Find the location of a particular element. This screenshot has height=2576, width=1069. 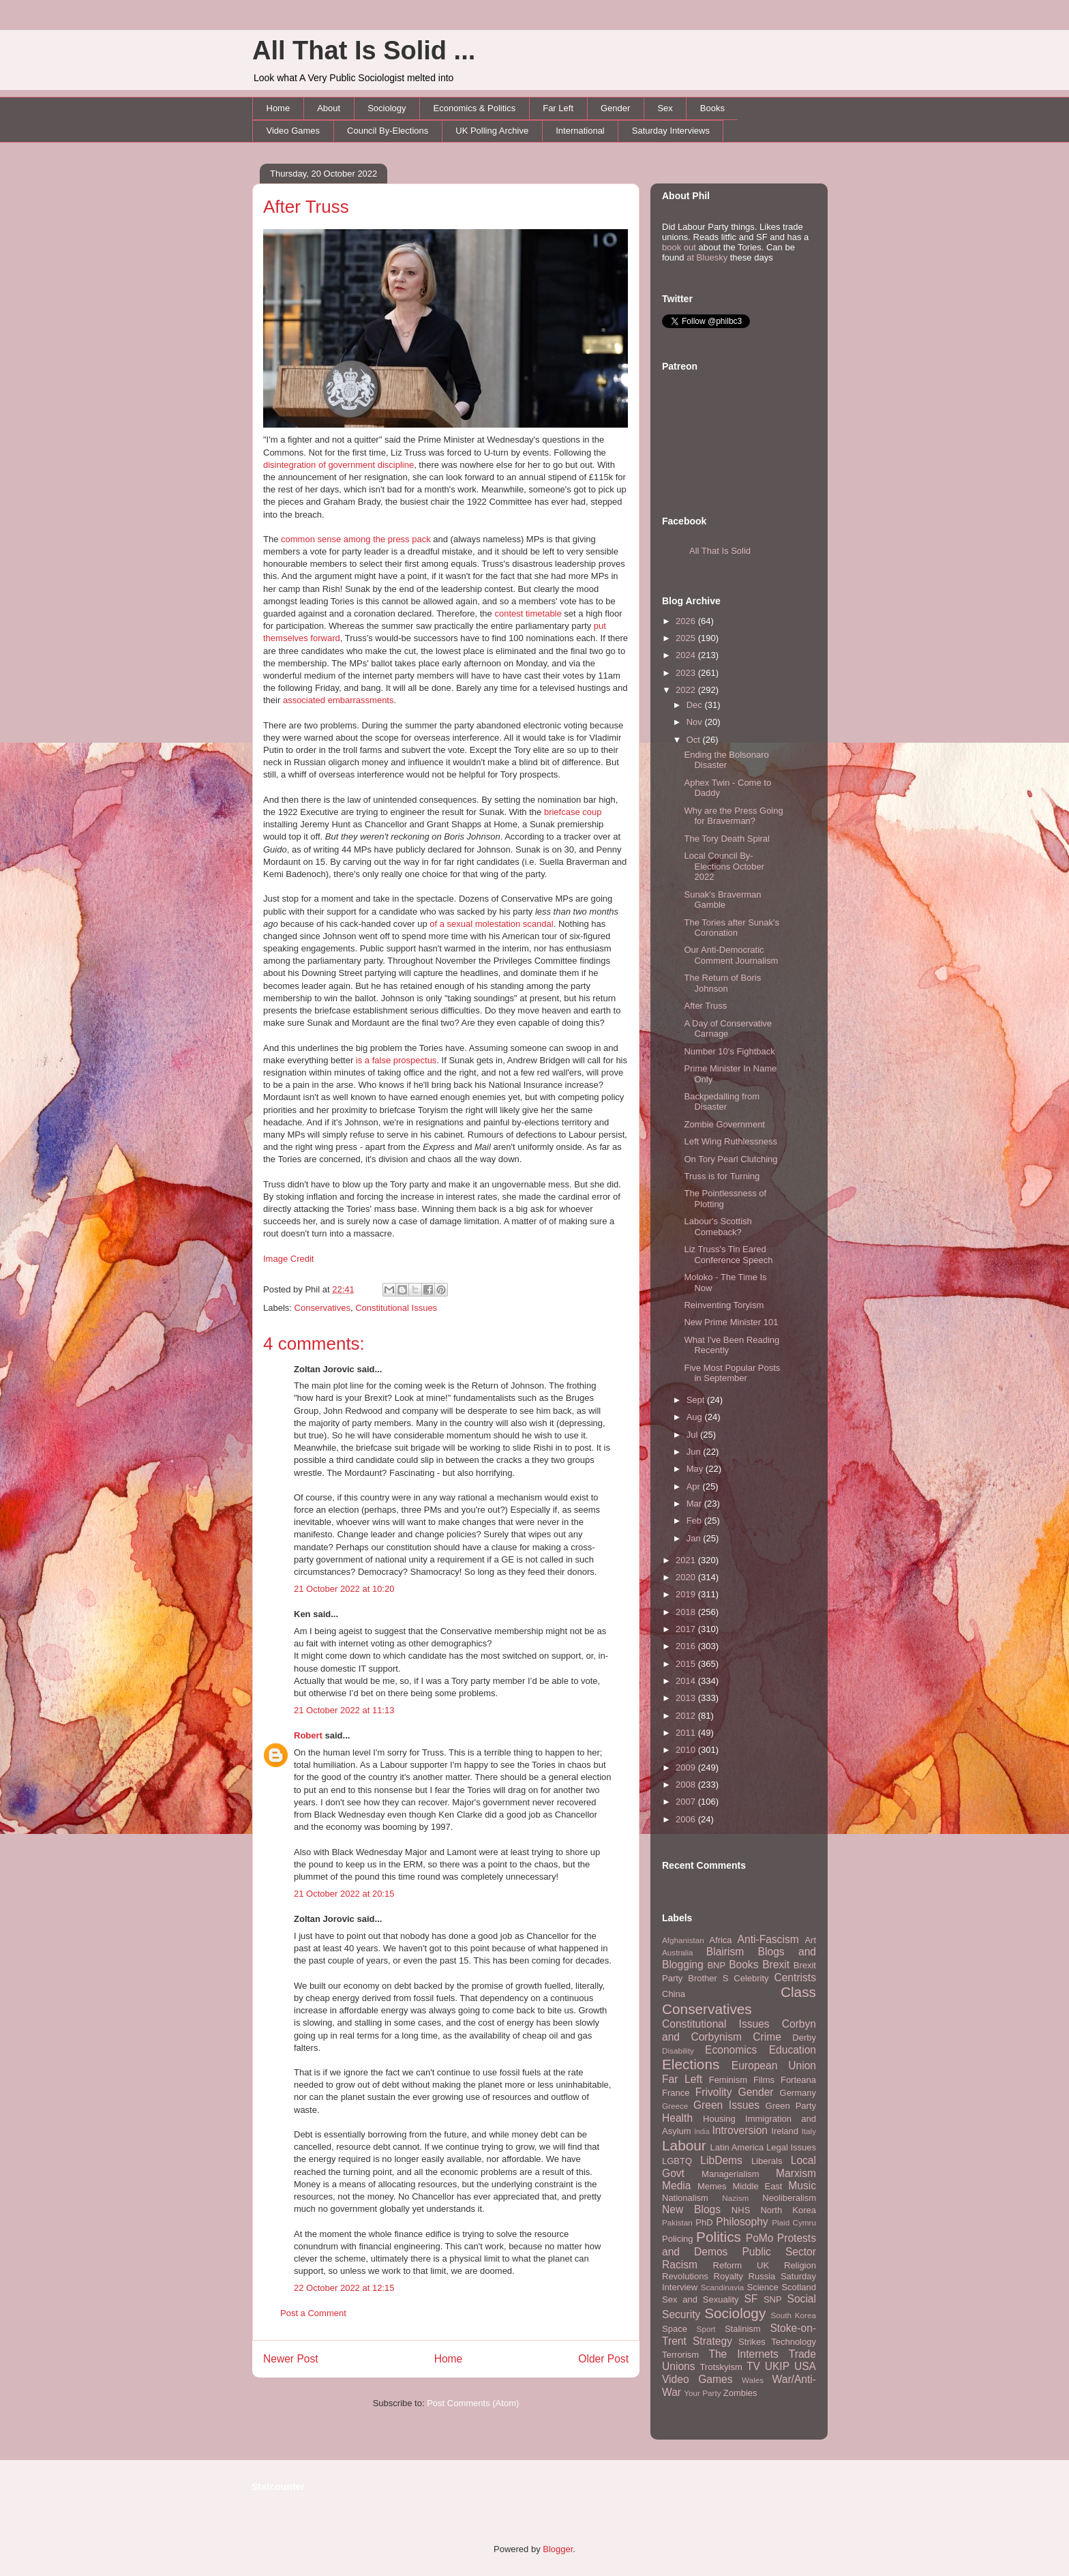

2025 is located at coordinates (687, 638).